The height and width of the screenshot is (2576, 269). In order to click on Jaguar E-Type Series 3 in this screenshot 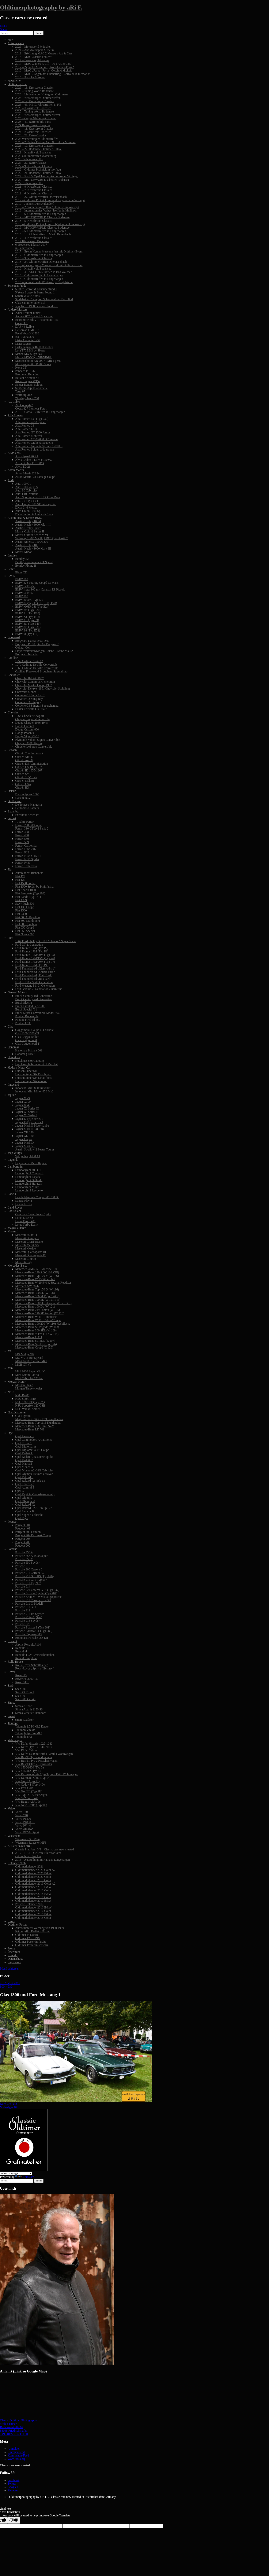, I will do `click(29, 1118)`.